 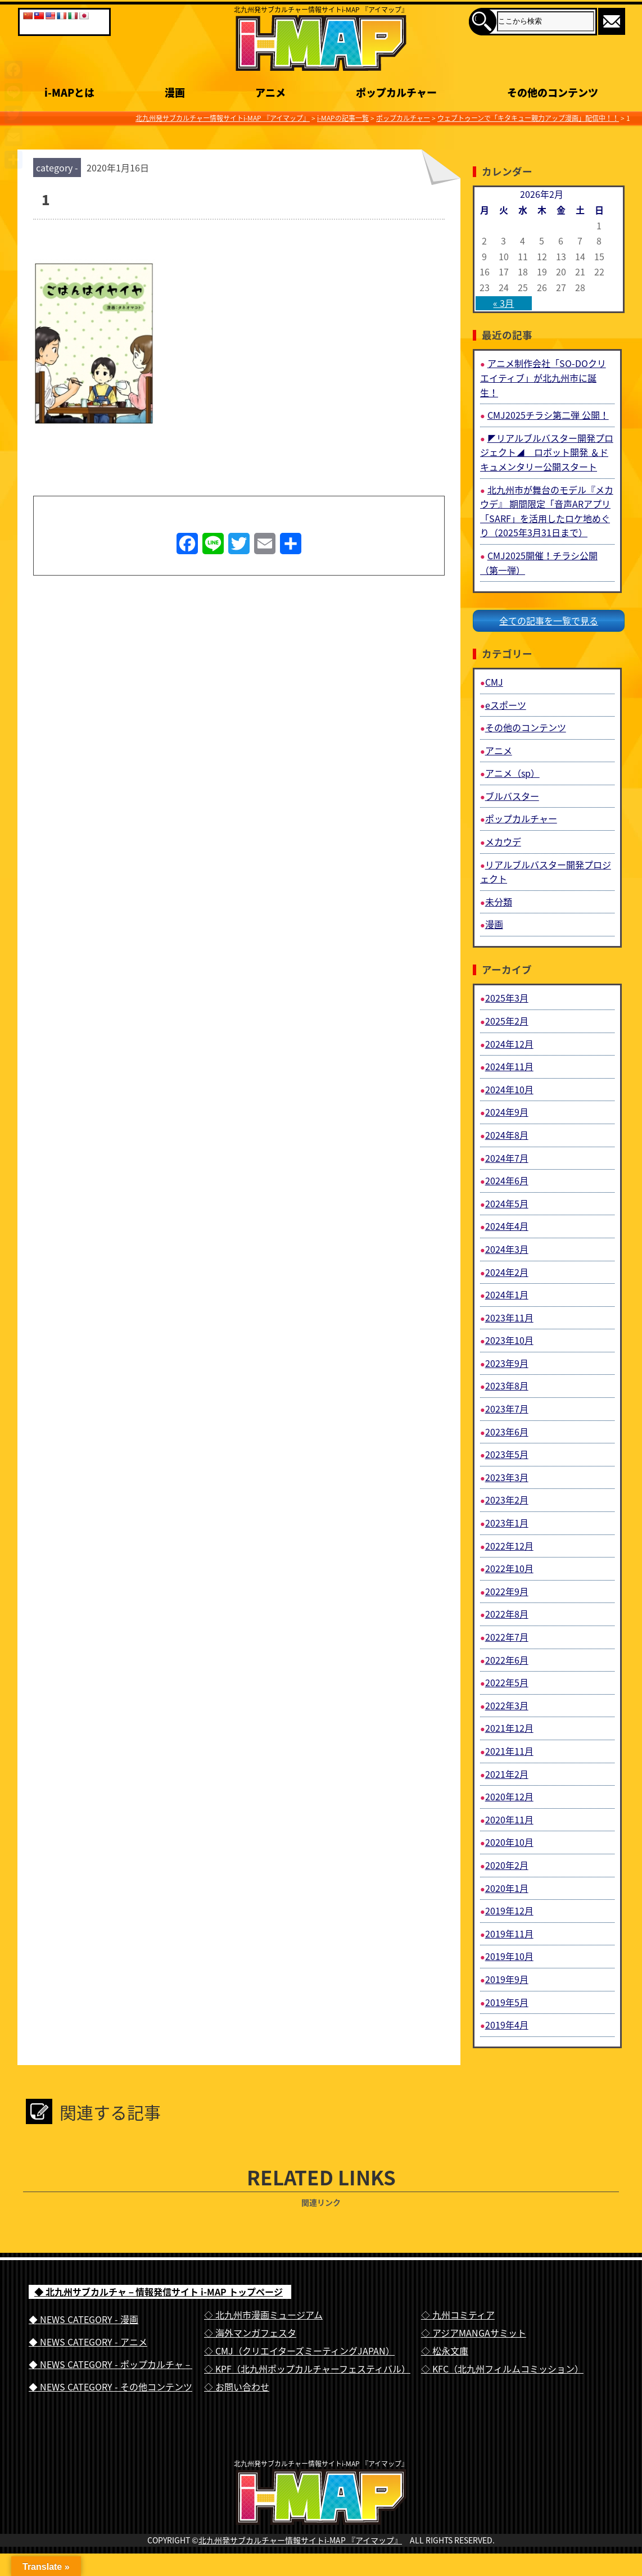 What do you see at coordinates (506, 1112) in the screenshot?
I see `2024年9月` at bounding box center [506, 1112].